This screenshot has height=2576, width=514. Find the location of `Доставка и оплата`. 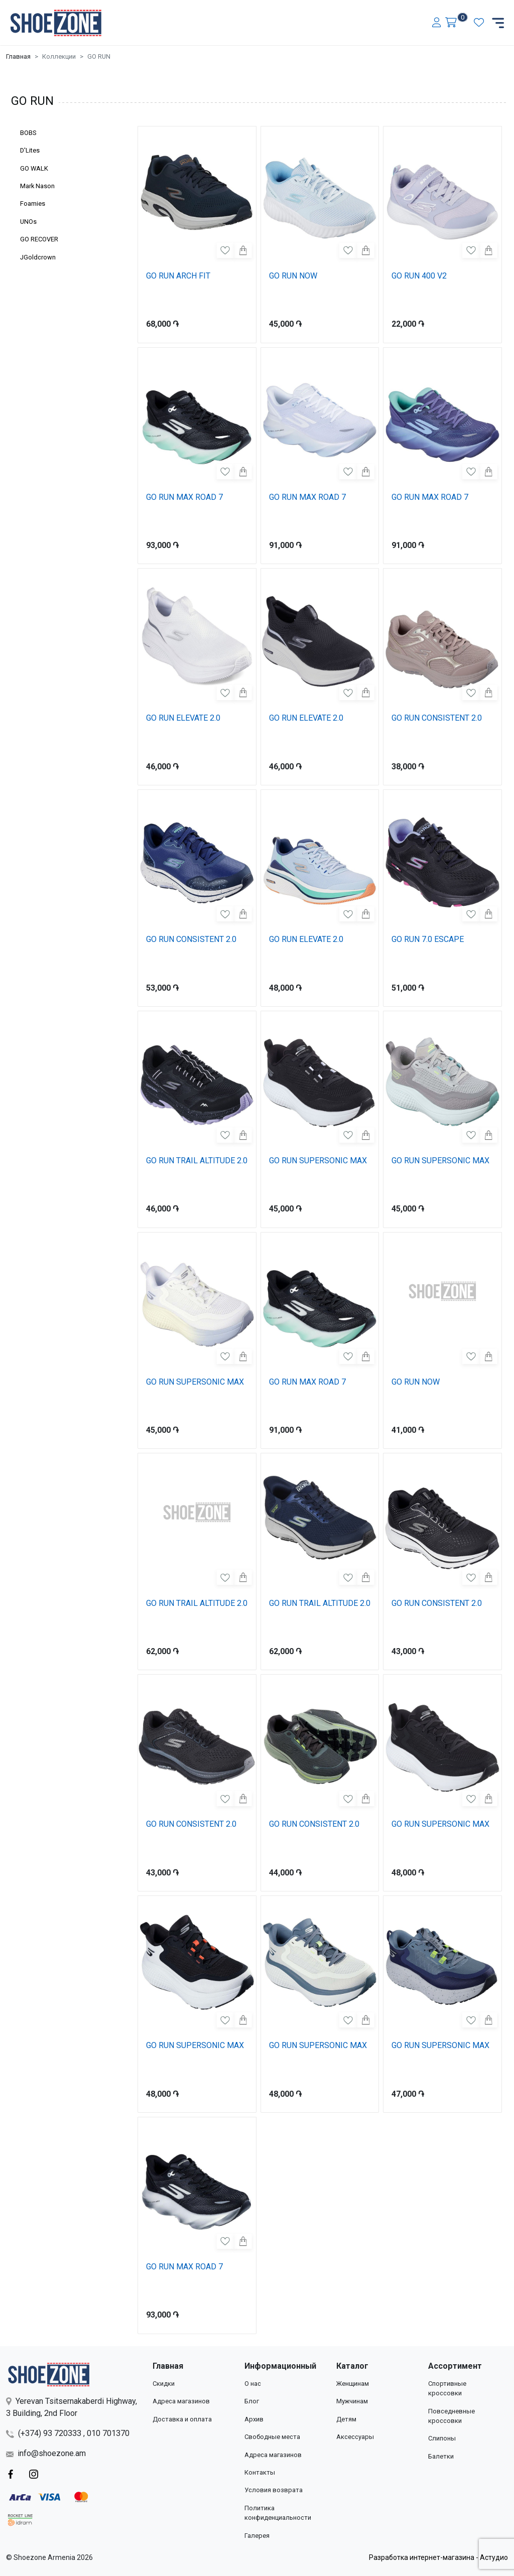

Доставка и оплата is located at coordinates (182, 2419).